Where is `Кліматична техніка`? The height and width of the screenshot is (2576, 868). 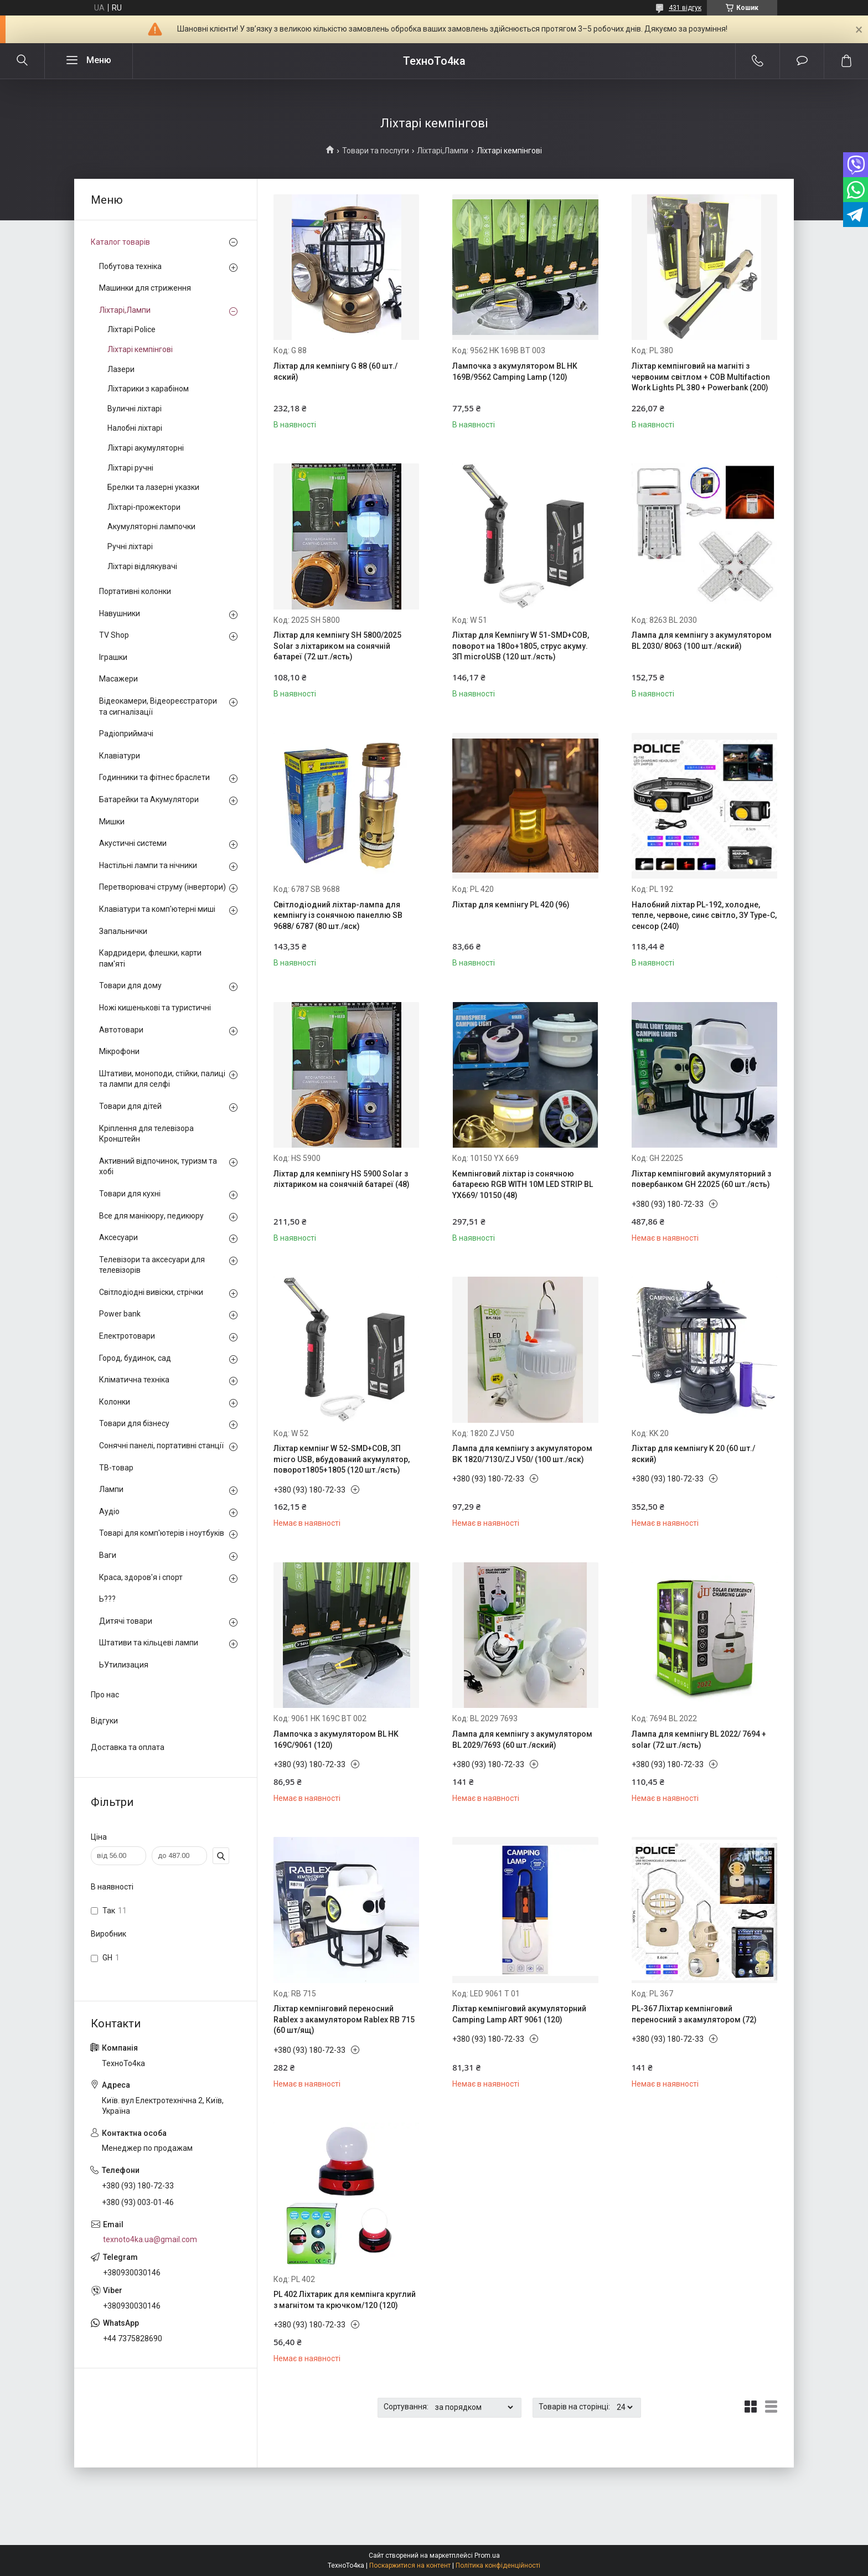 Кліматична техніка is located at coordinates (134, 1379).